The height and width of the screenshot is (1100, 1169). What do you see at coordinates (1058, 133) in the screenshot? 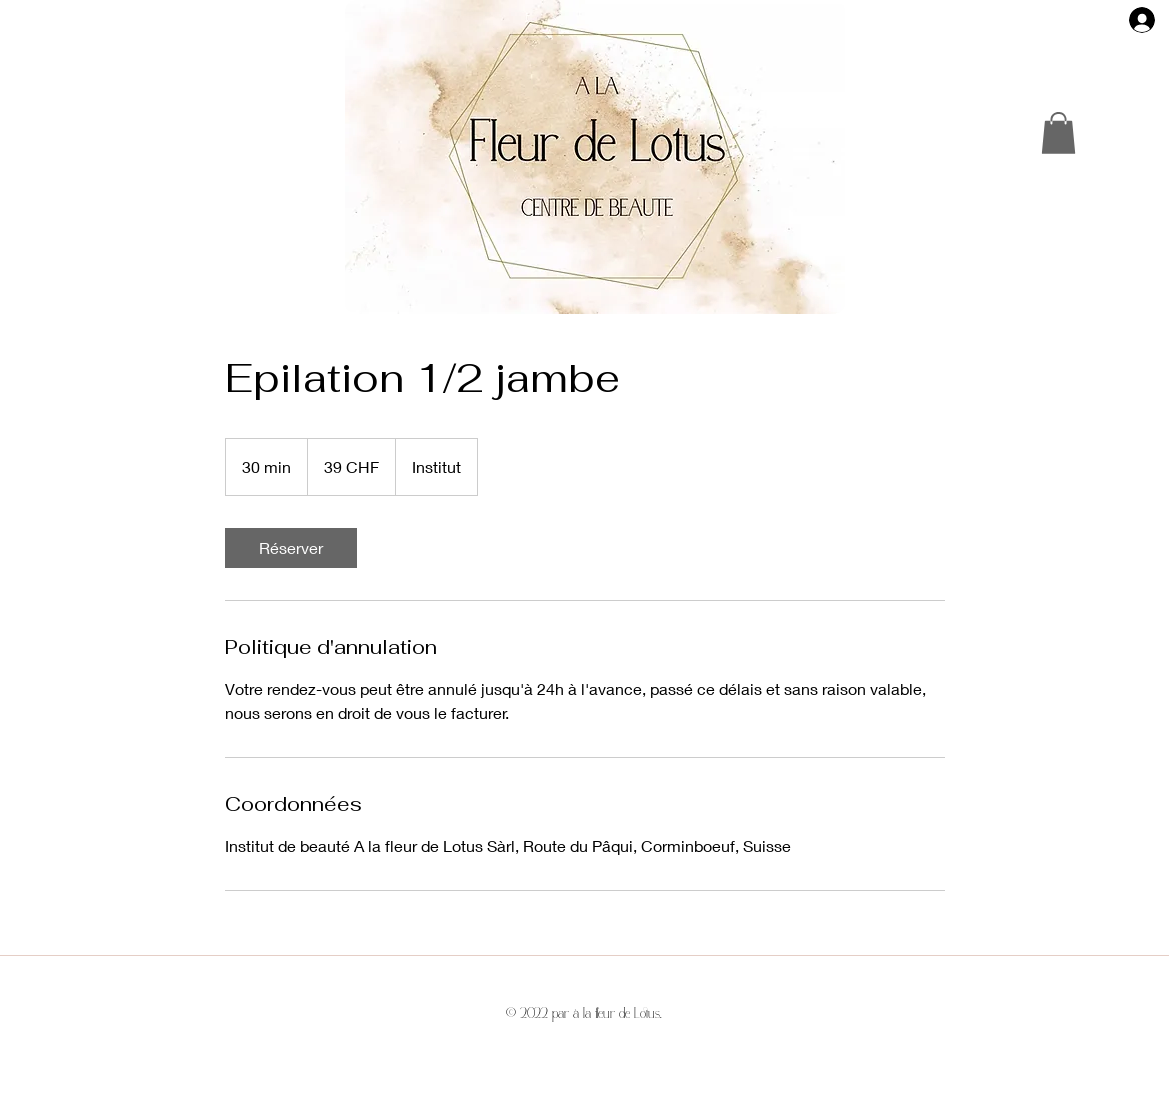
I see `[button]` at bounding box center [1058, 133].